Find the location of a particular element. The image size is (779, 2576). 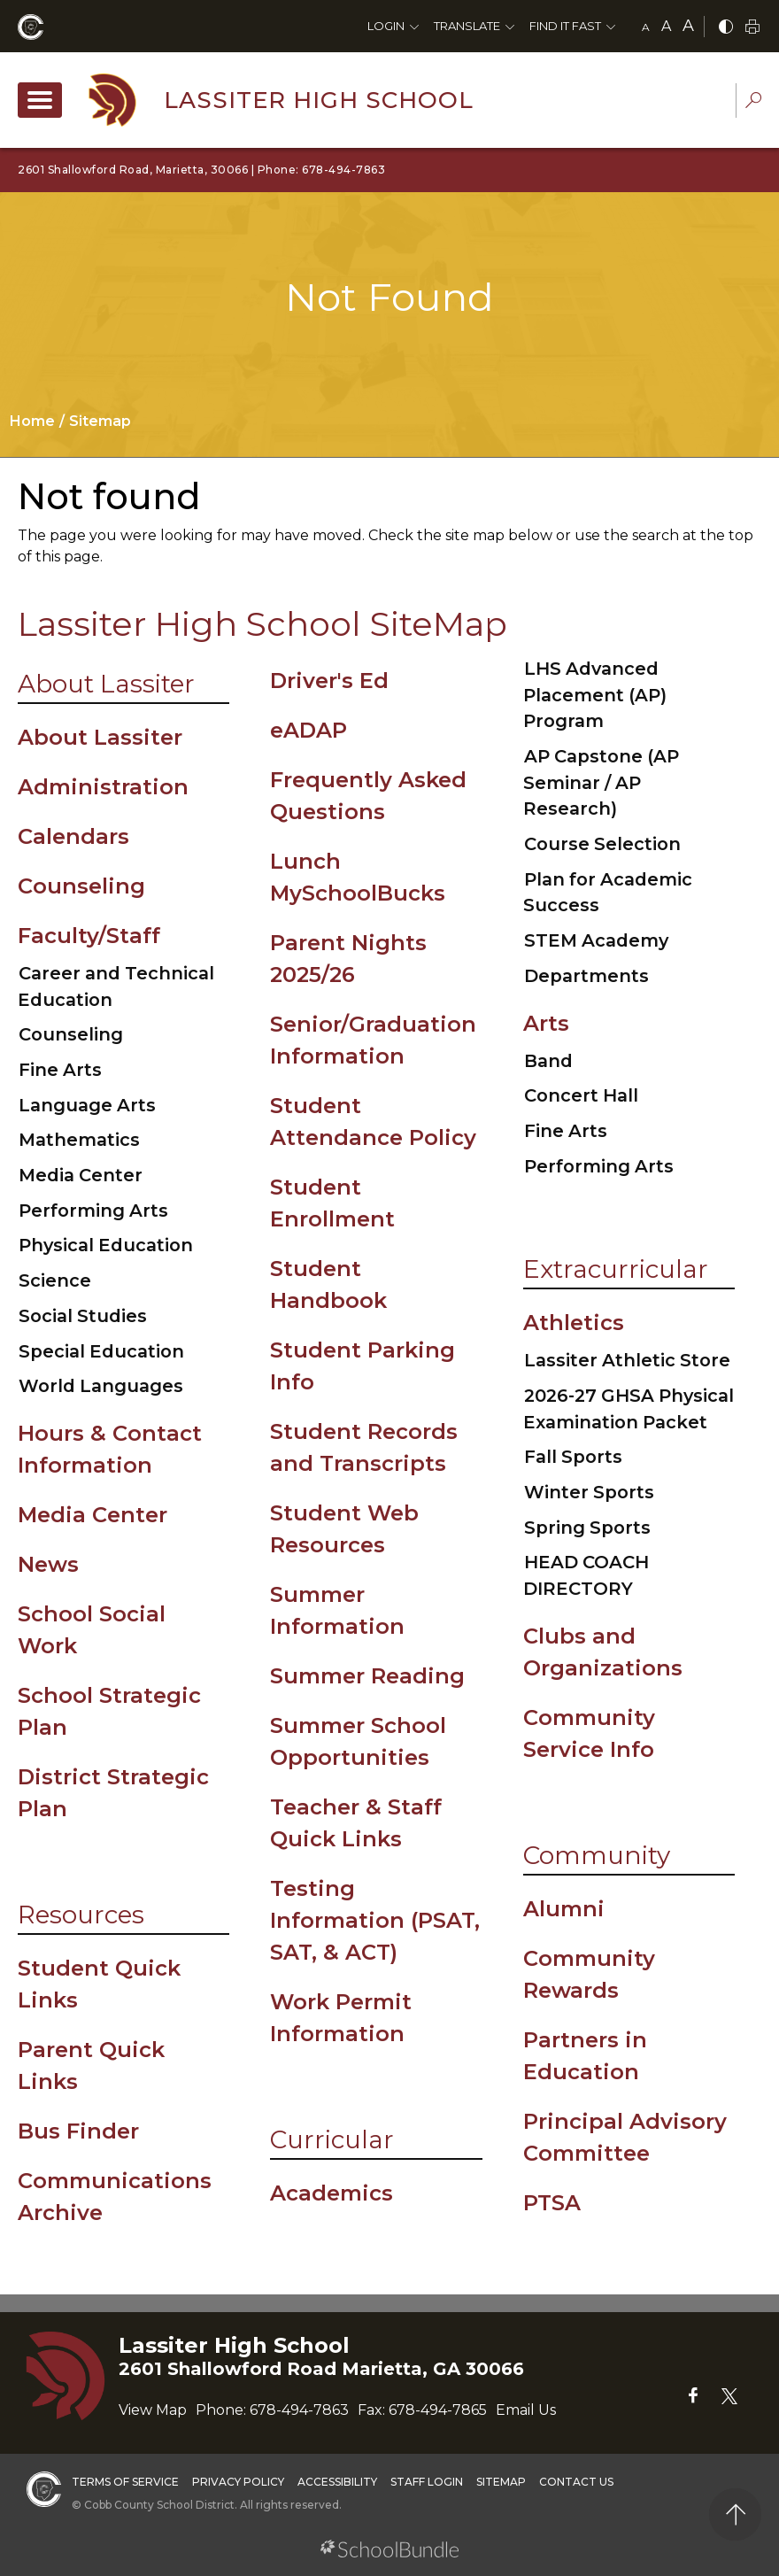

Driver's Ed is located at coordinates (329, 680).